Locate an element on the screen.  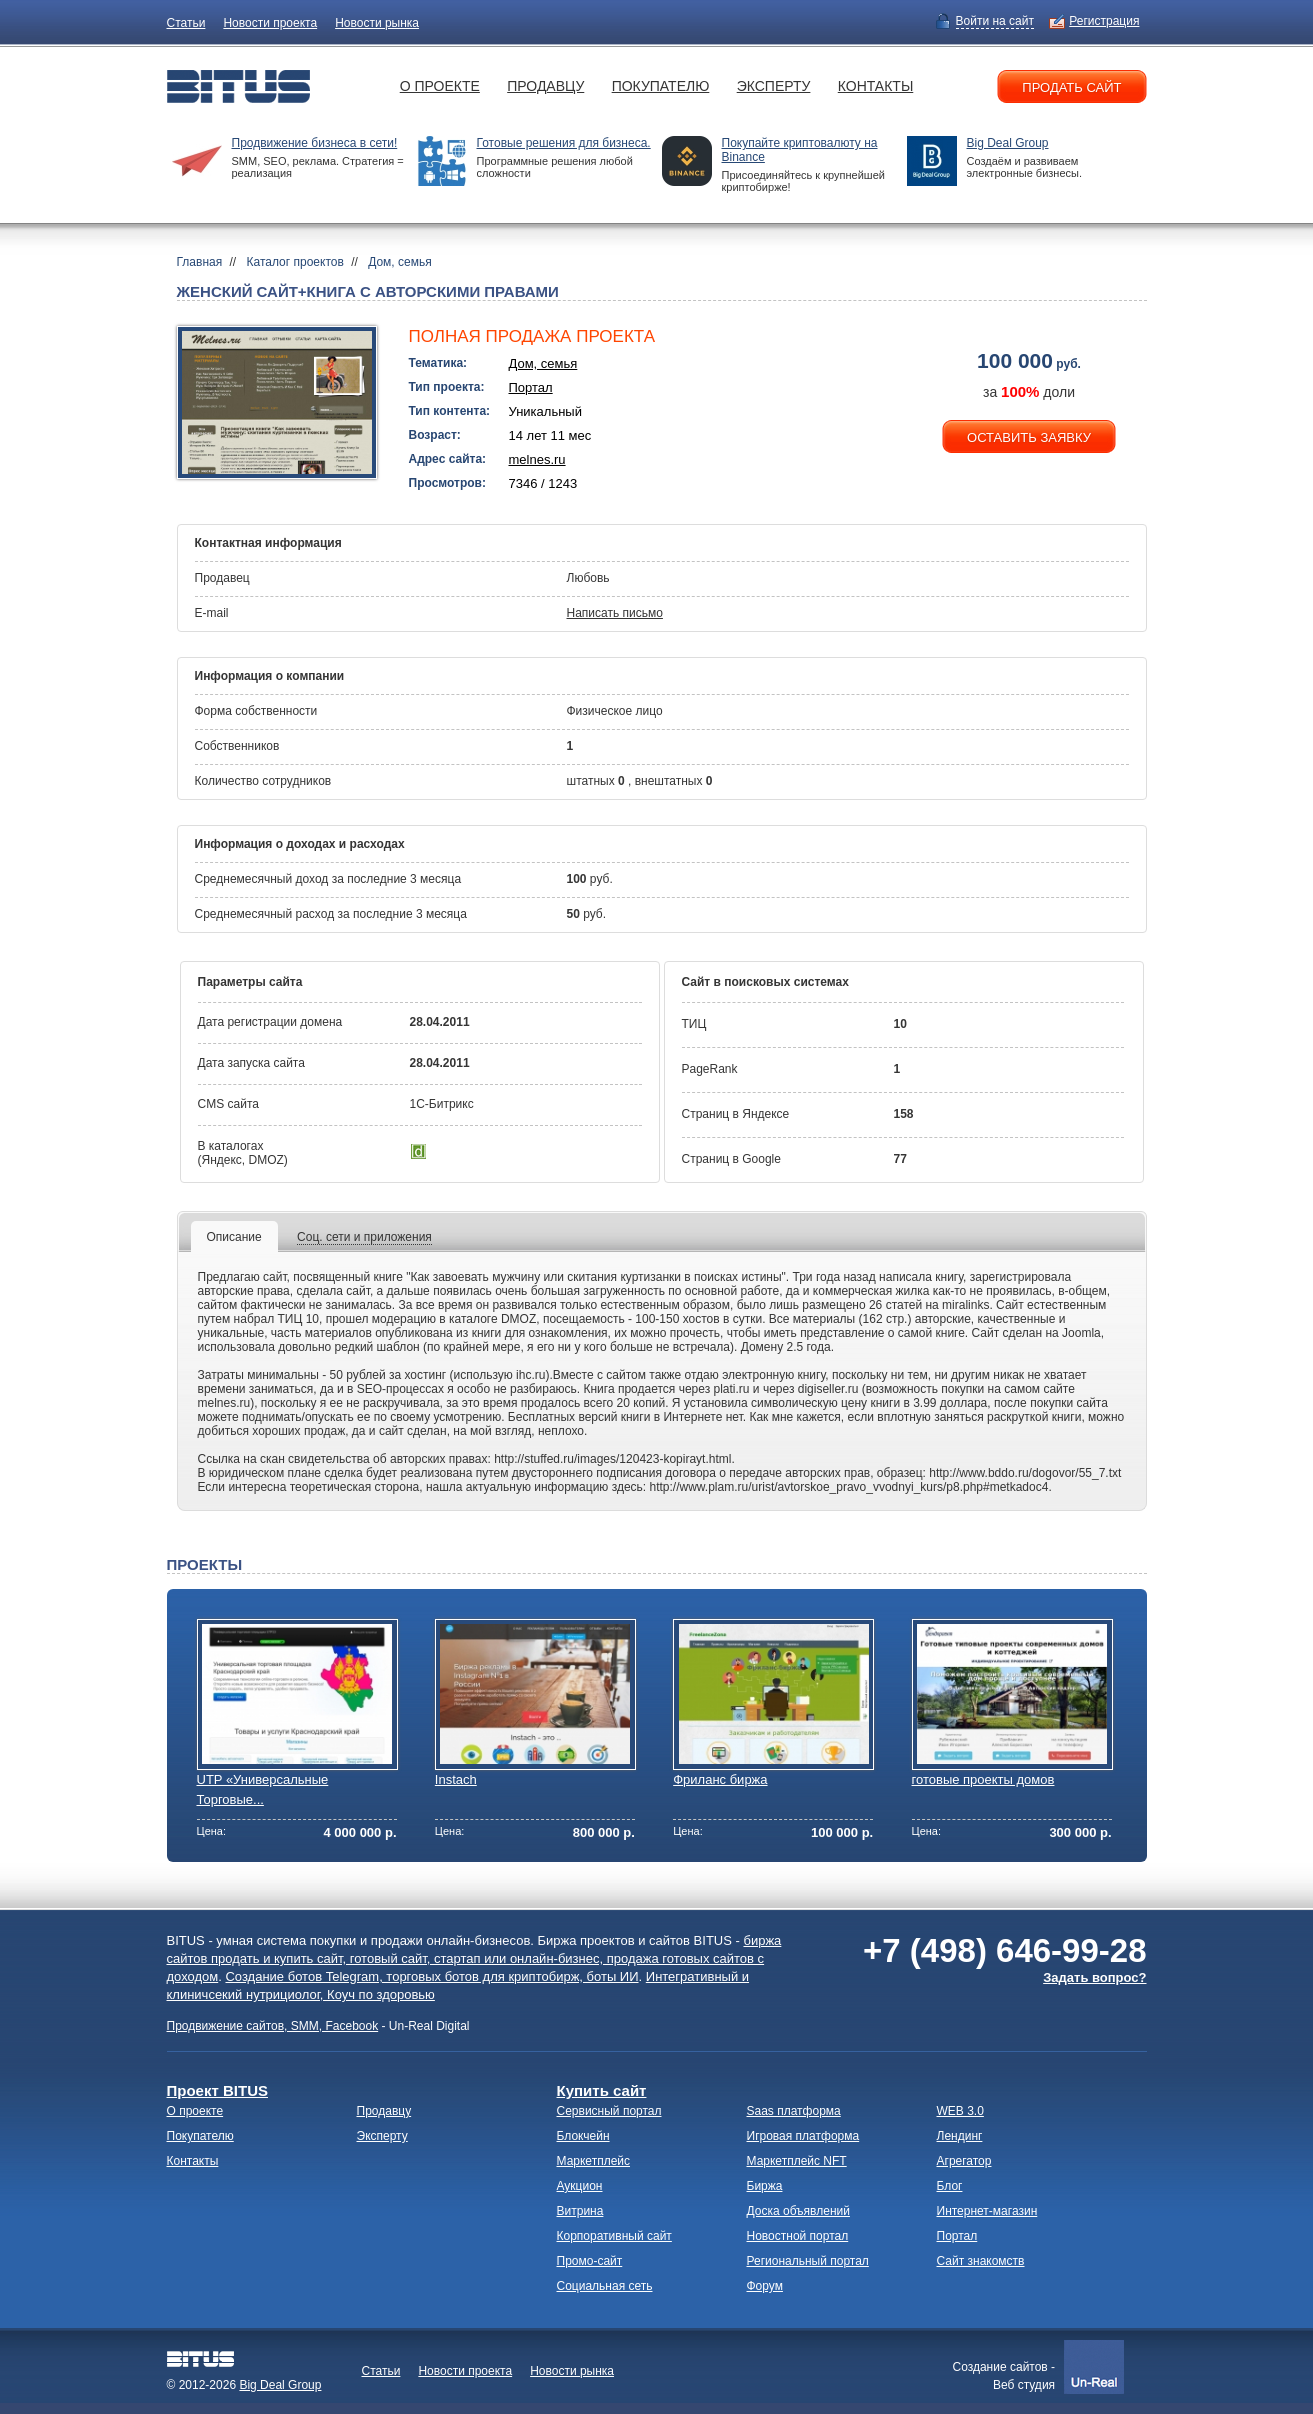
Доска объявлений is located at coordinates (798, 2211).